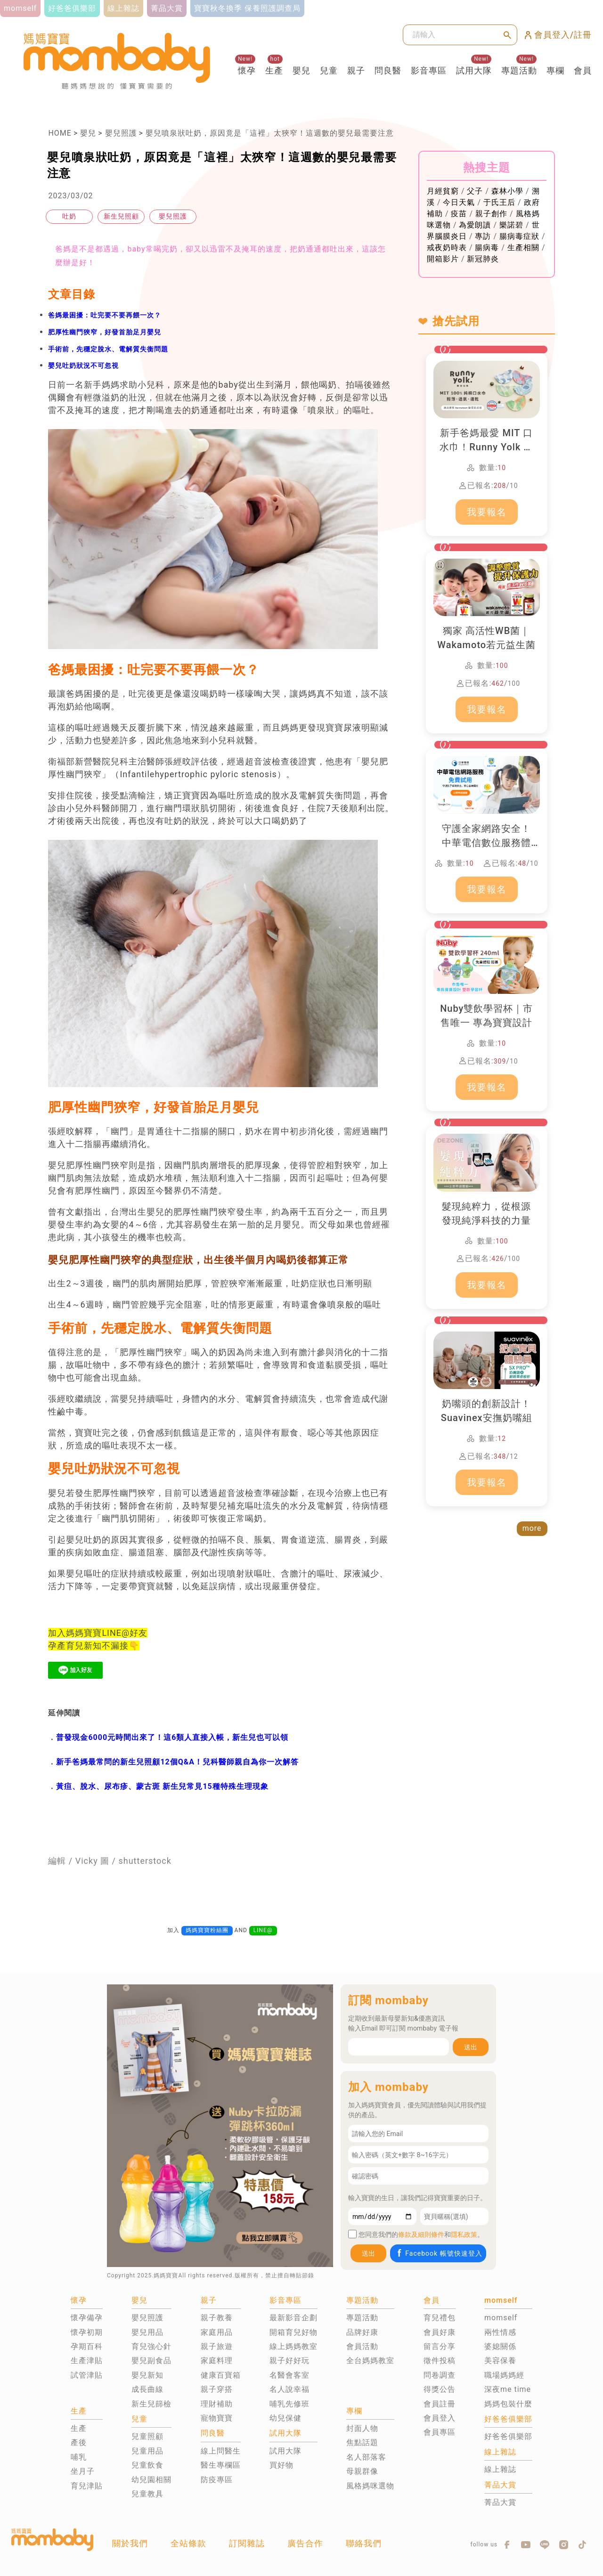 This screenshot has height=2576, width=603. What do you see at coordinates (508, 2436) in the screenshot?
I see `好爸爸俱樂部` at bounding box center [508, 2436].